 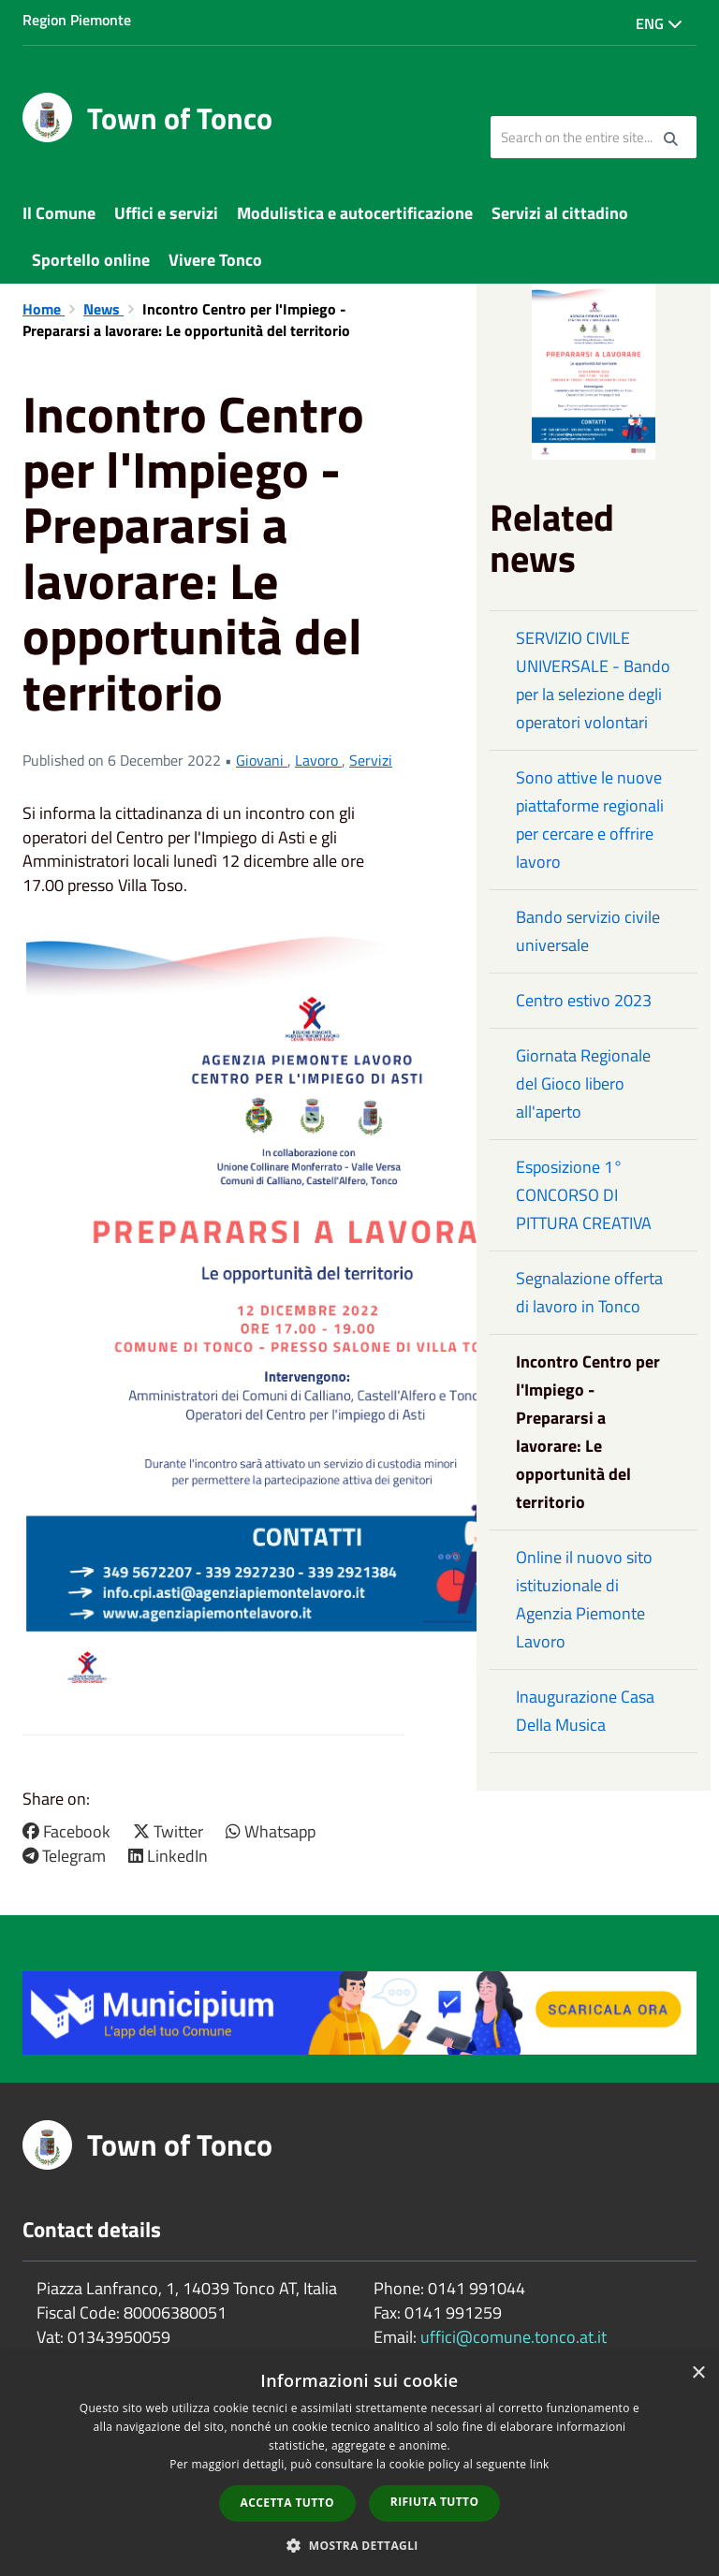 I want to click on Accetta tutto [button], so click(x=287, y=2502).